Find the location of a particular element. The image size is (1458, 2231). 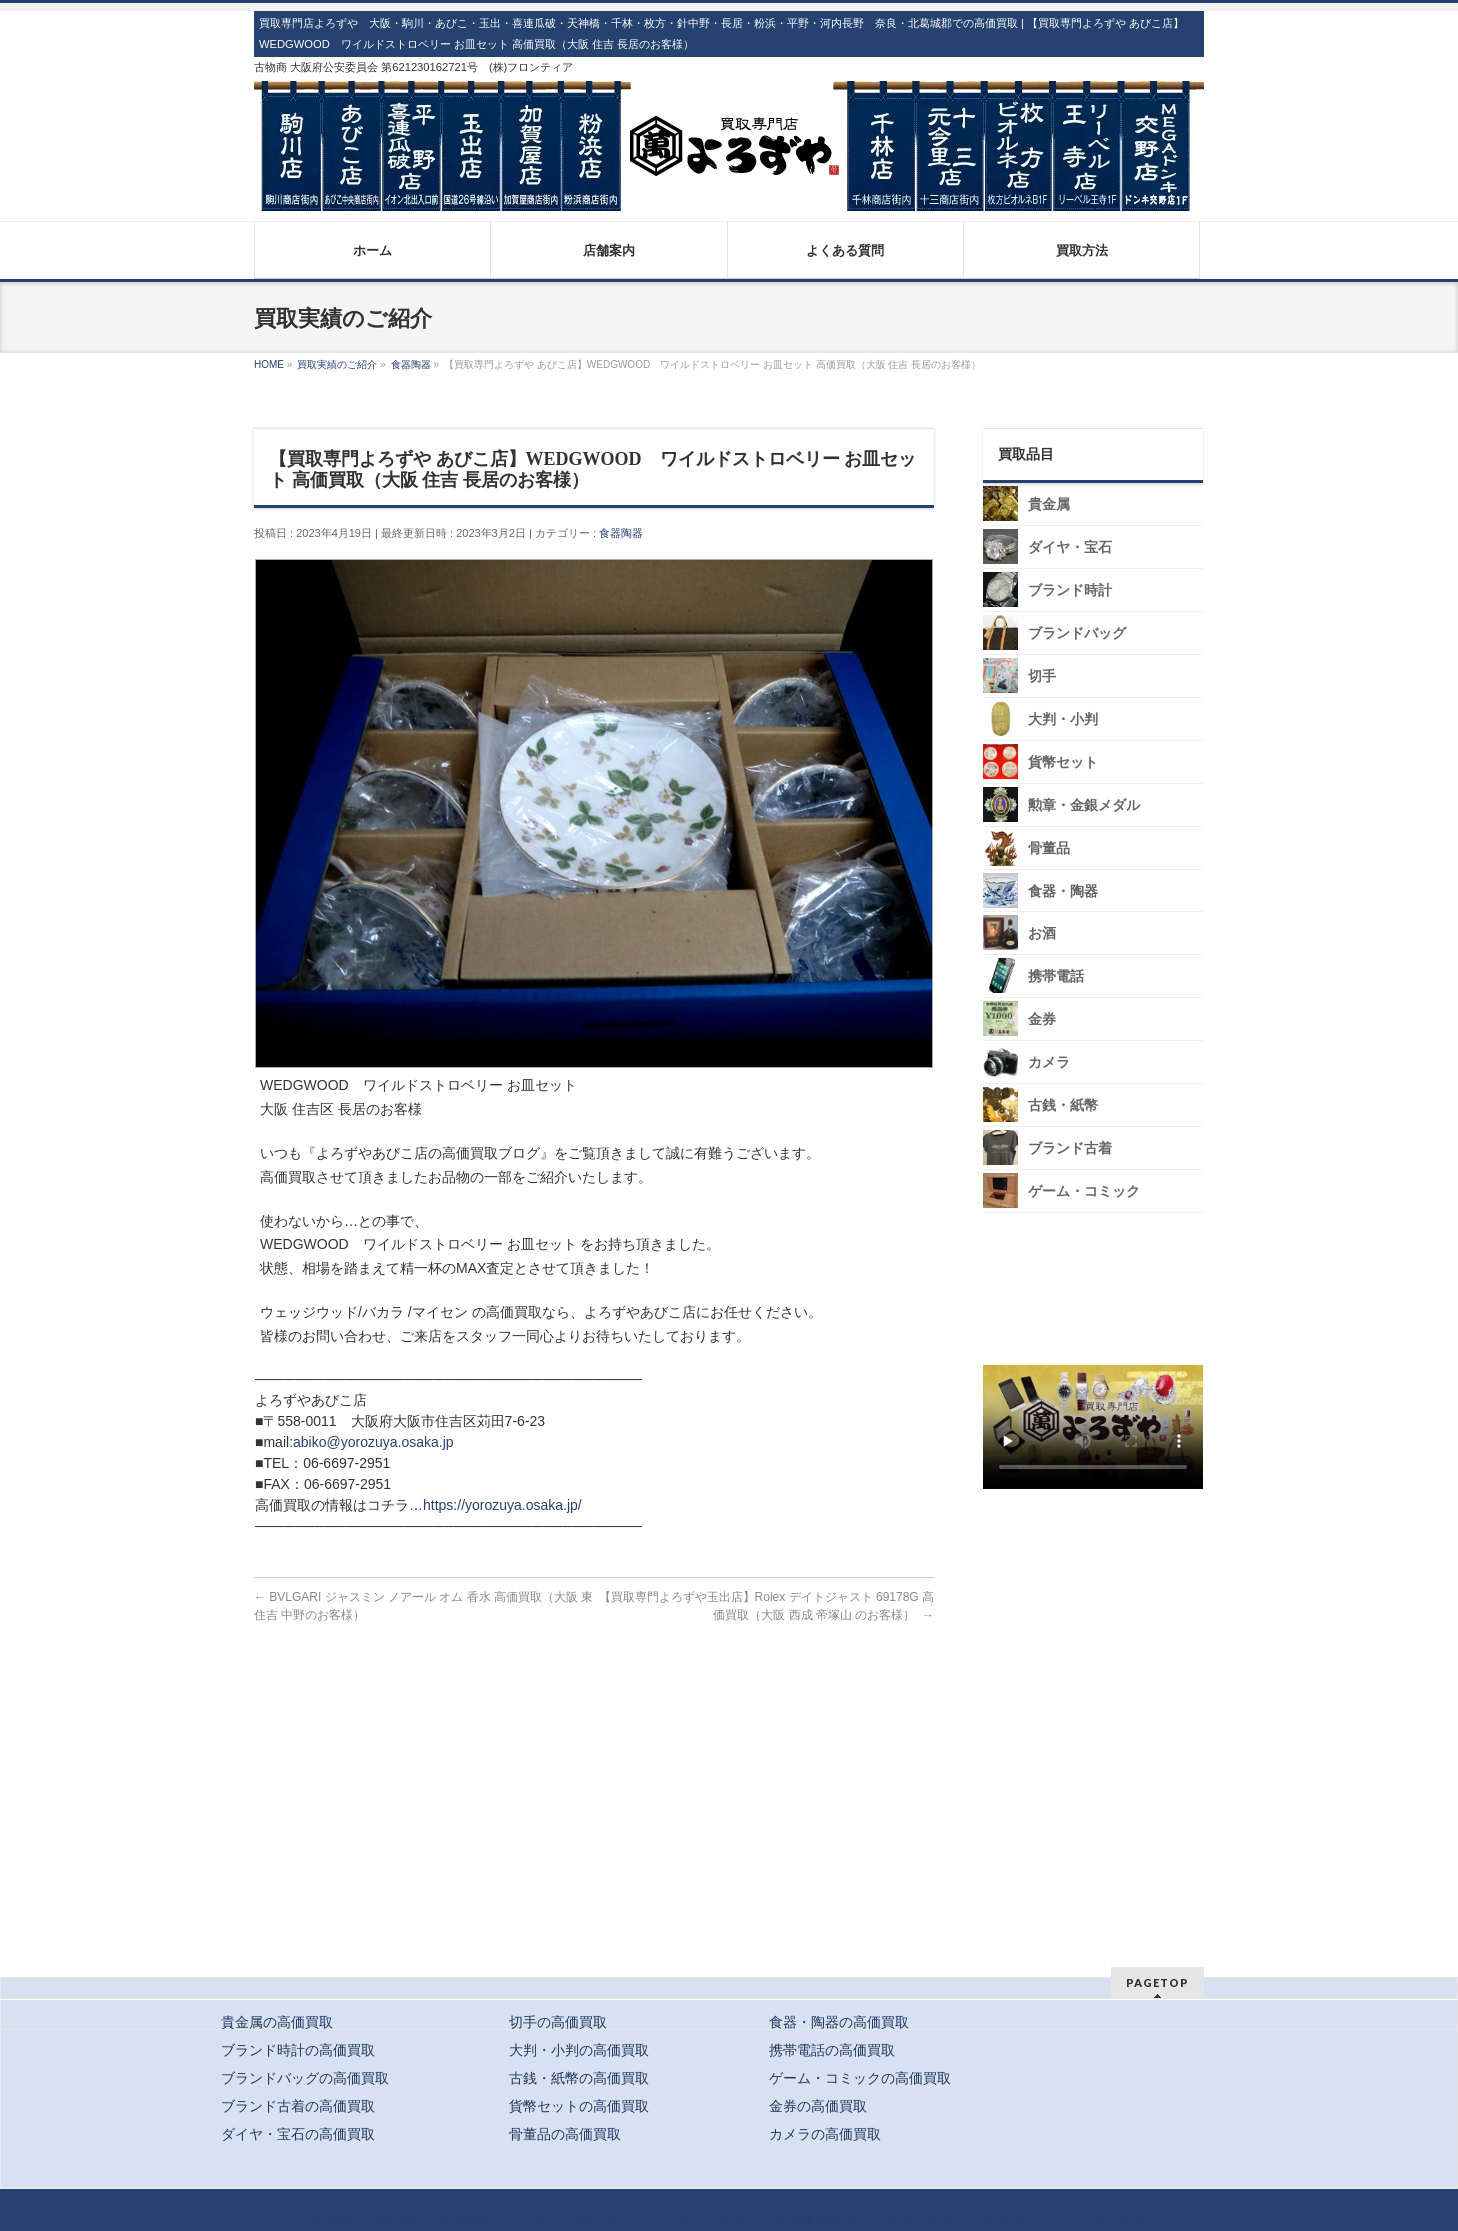

出張買取 is located at coordinates (465, 2219).